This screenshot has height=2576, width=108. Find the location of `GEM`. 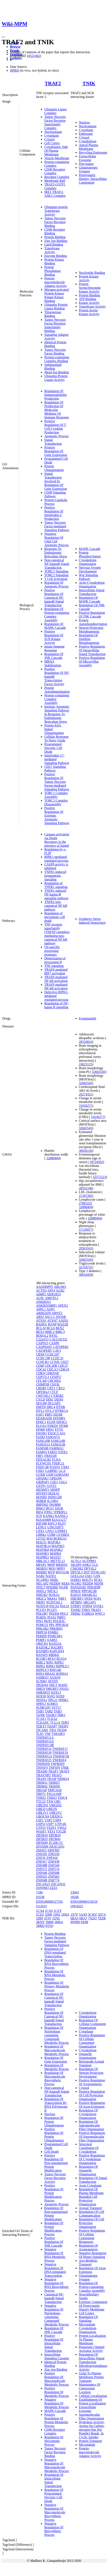

GEM is located at coordinates (49, 1474).